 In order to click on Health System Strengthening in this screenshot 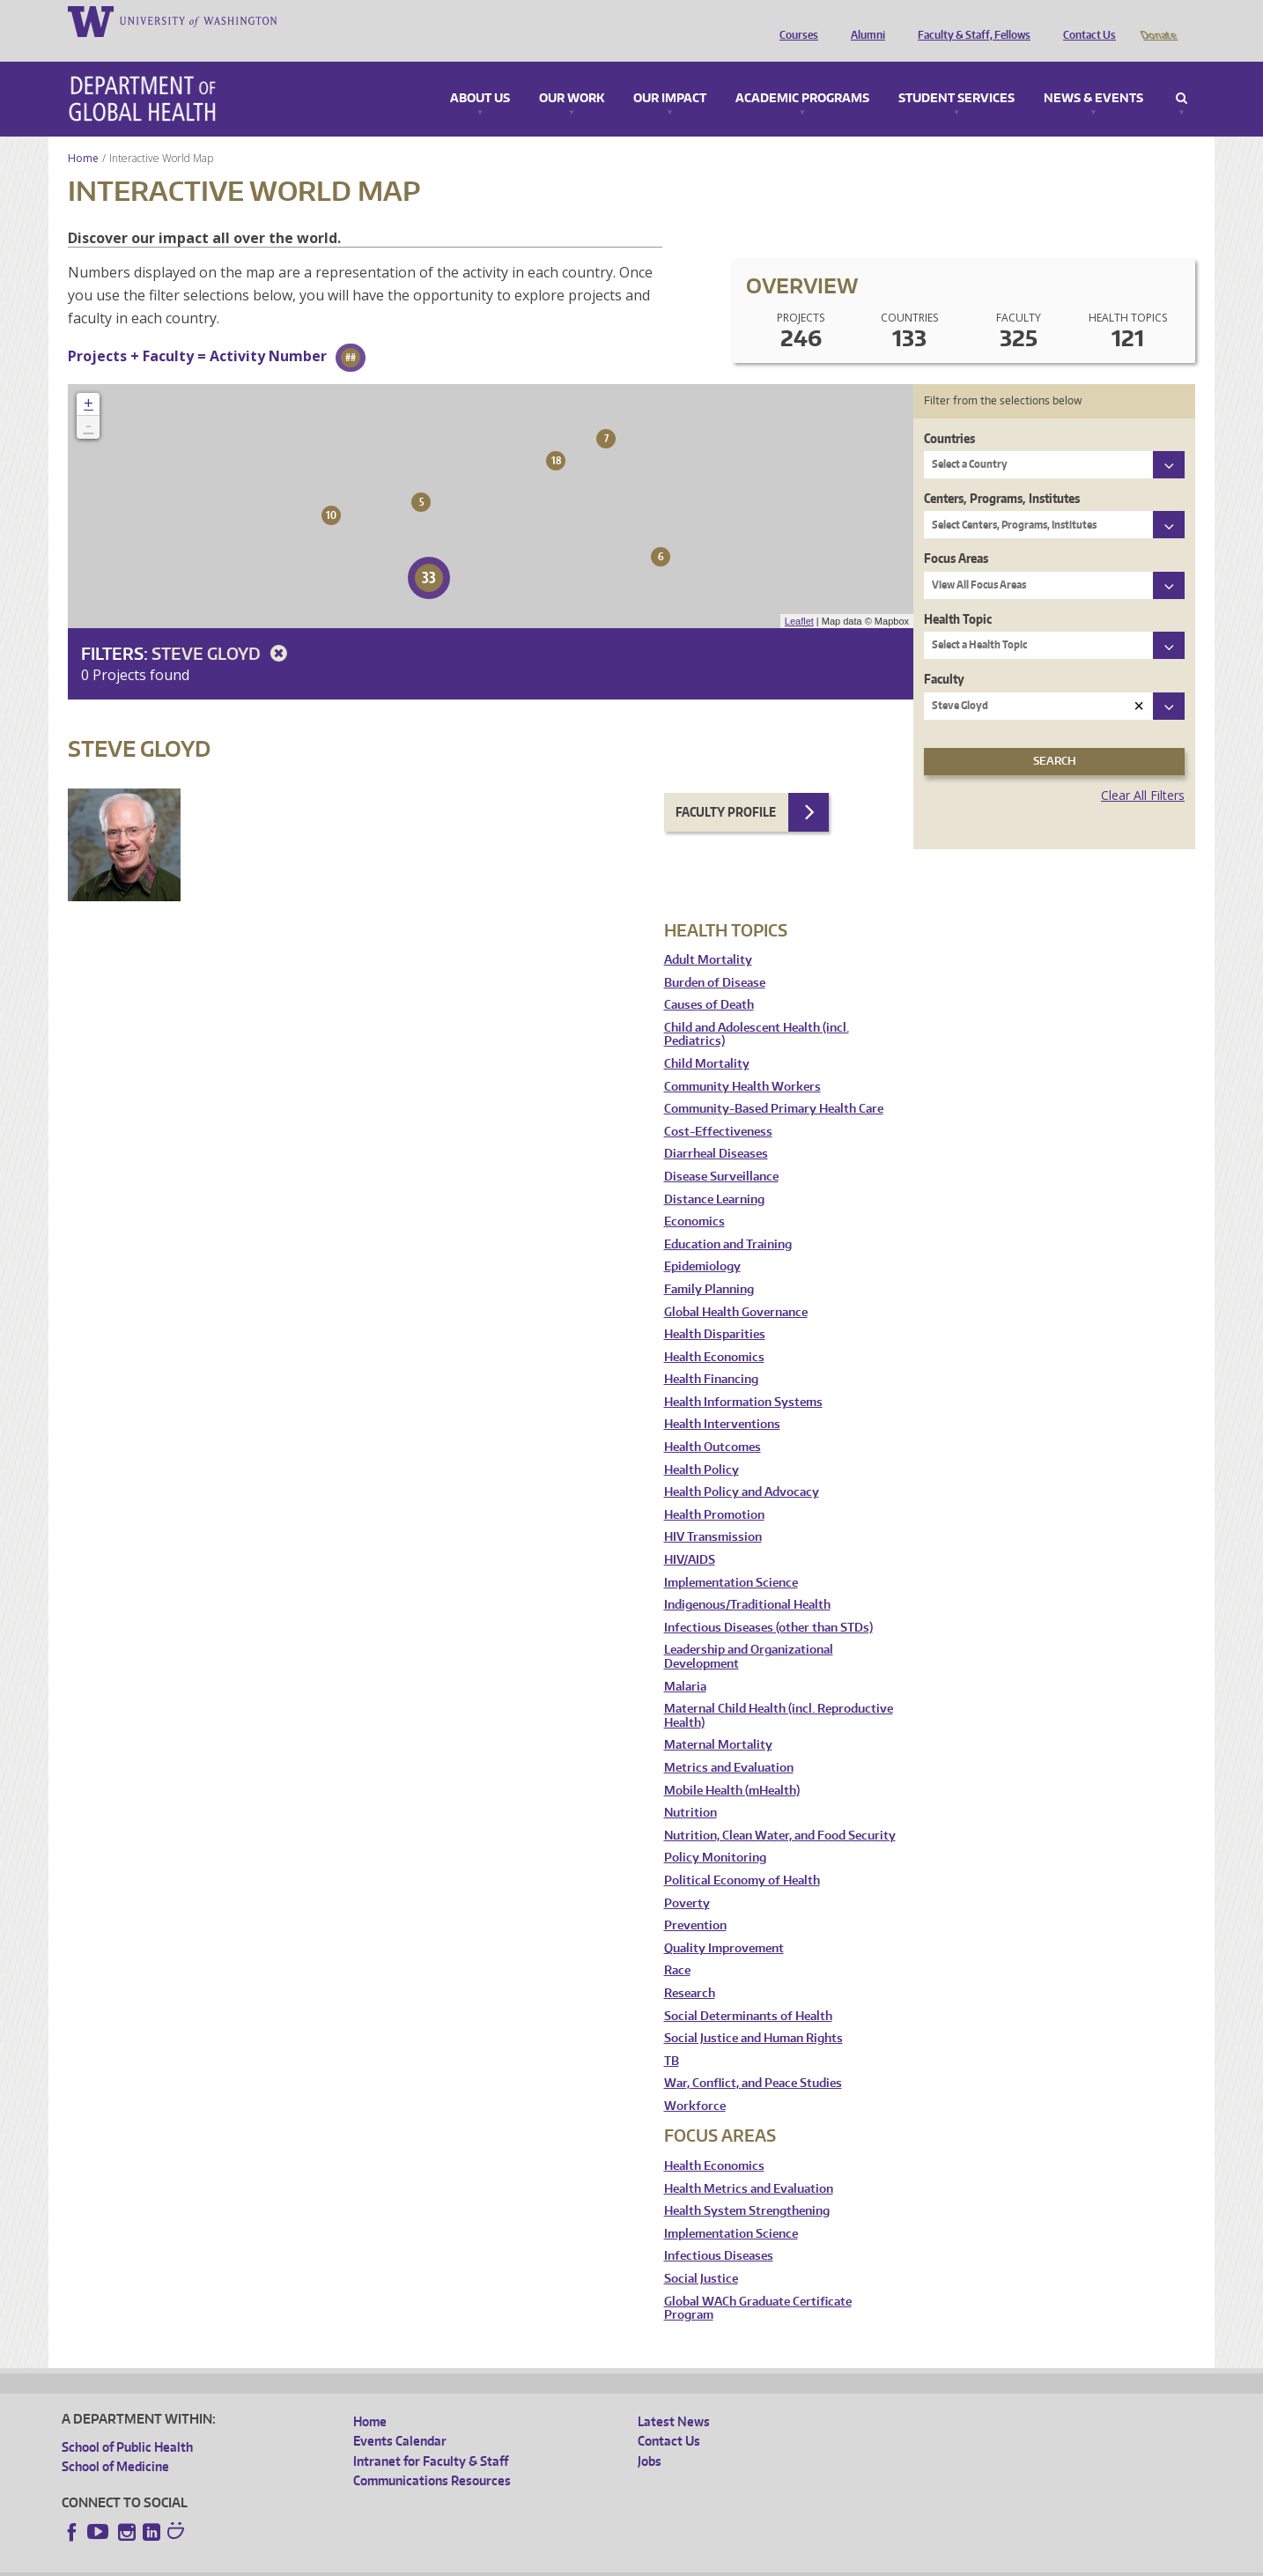, I will do `click(747, 2186)`.